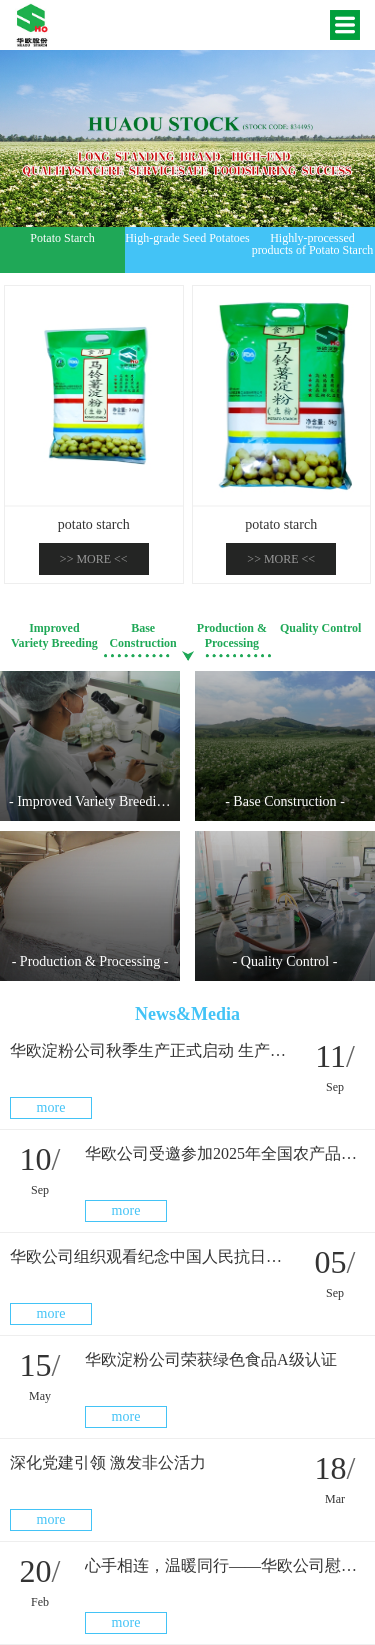 The width and height of the screenshot is (375, 1645). What do you see at coordinates (313, 244) in the screenshot?
I see `Highly-processed products of Potato Starch` at bounding box center [313, 244].